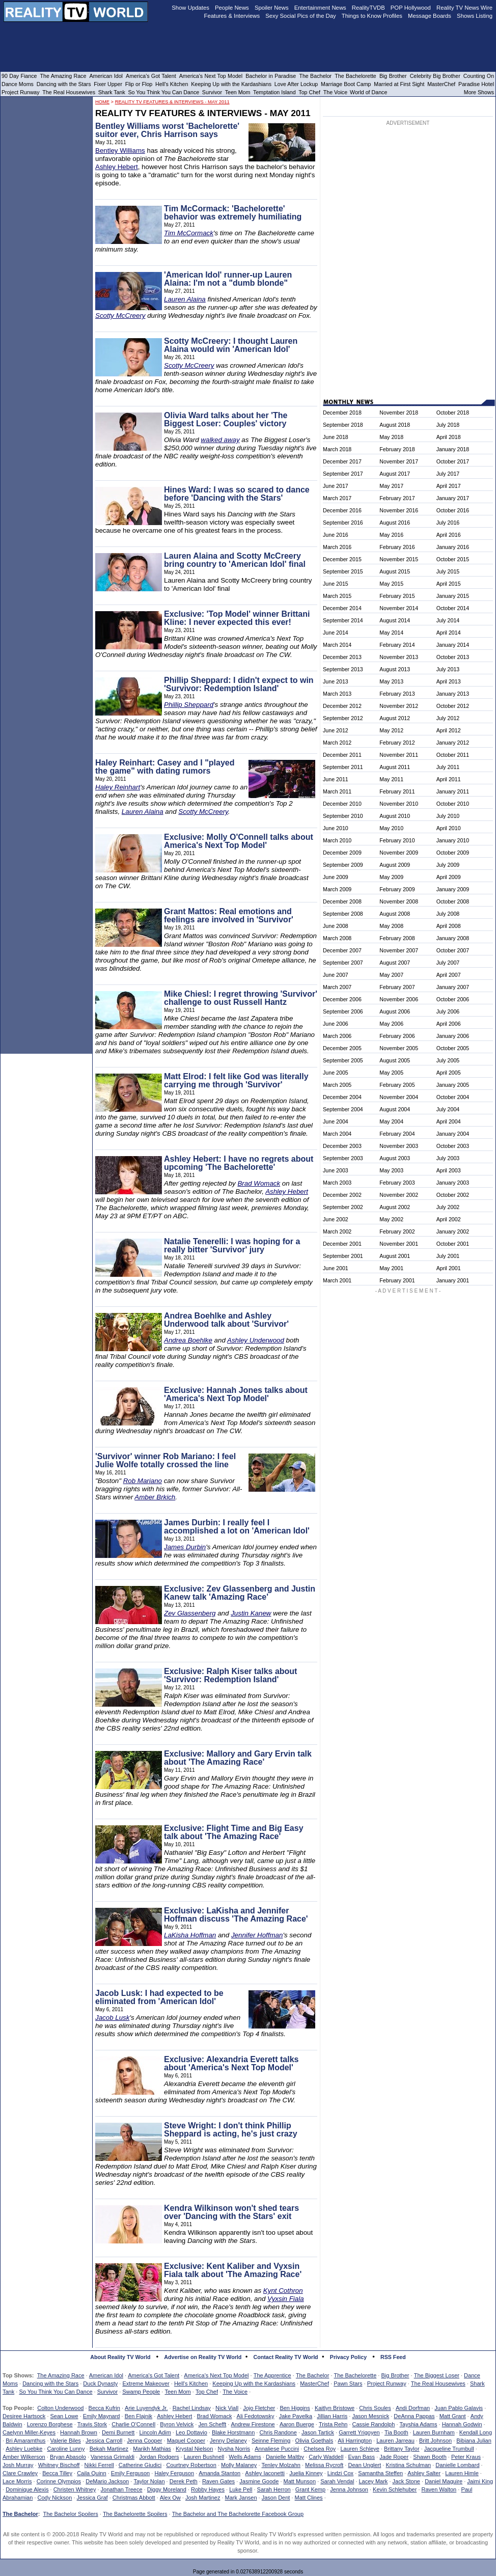 This screenshot has width=496, height=2576. I want to click on December 2007, so click(342, 950).